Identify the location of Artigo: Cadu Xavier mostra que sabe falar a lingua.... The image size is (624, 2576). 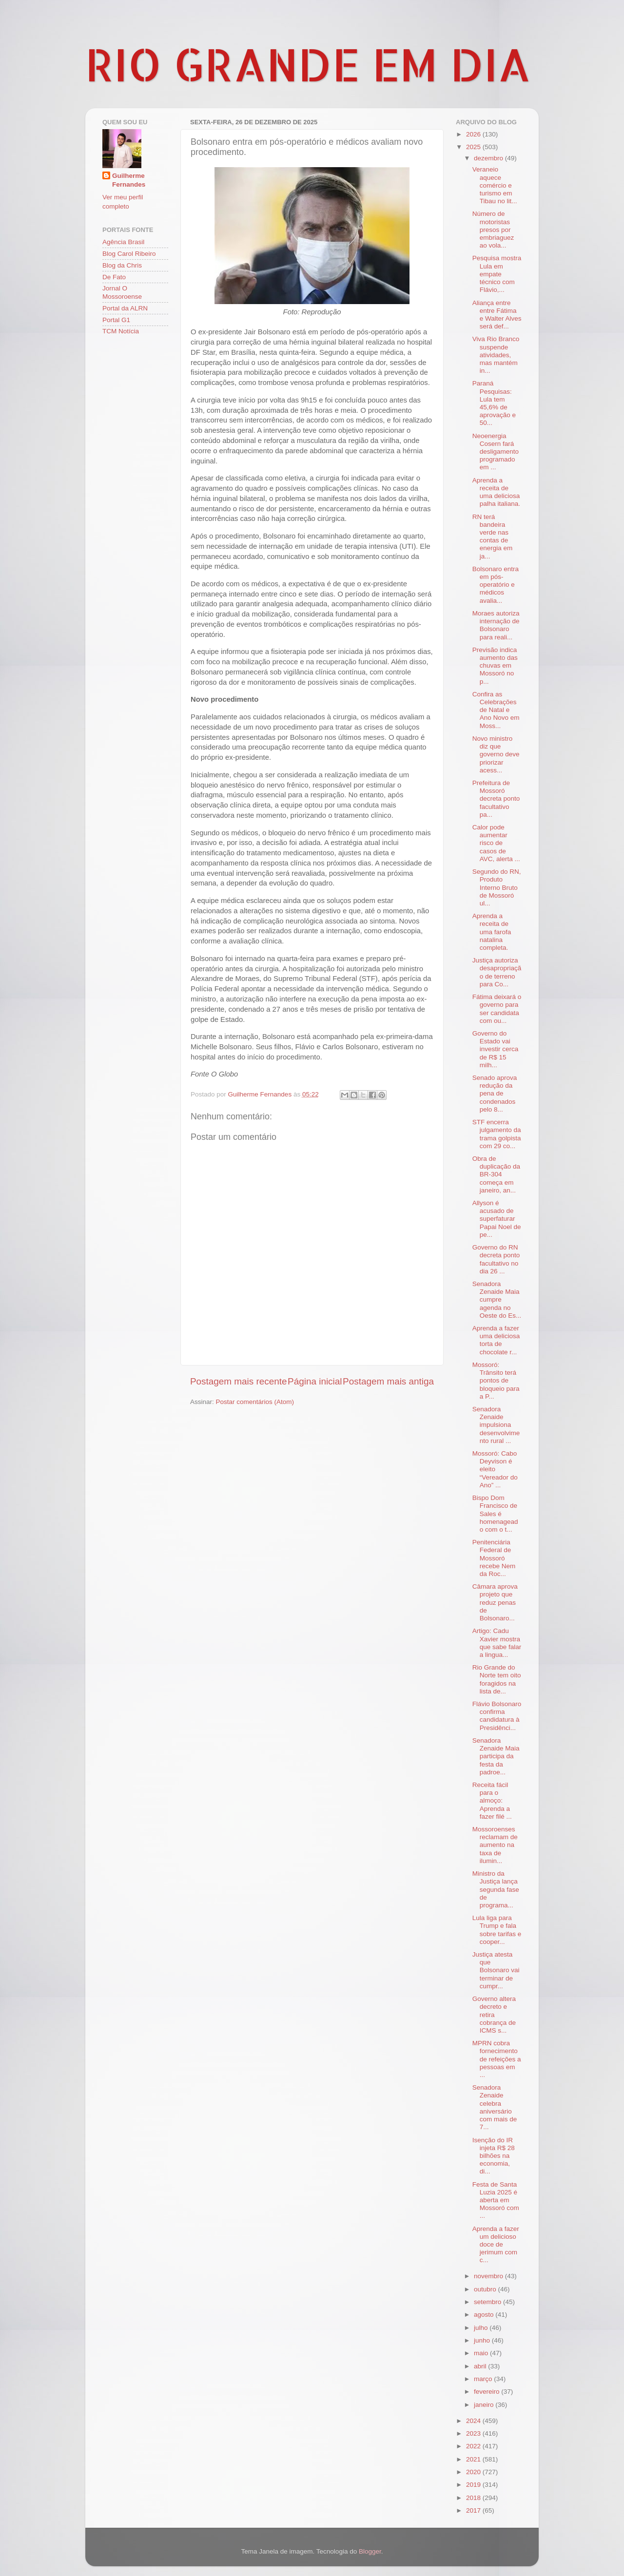
(497, 1642).